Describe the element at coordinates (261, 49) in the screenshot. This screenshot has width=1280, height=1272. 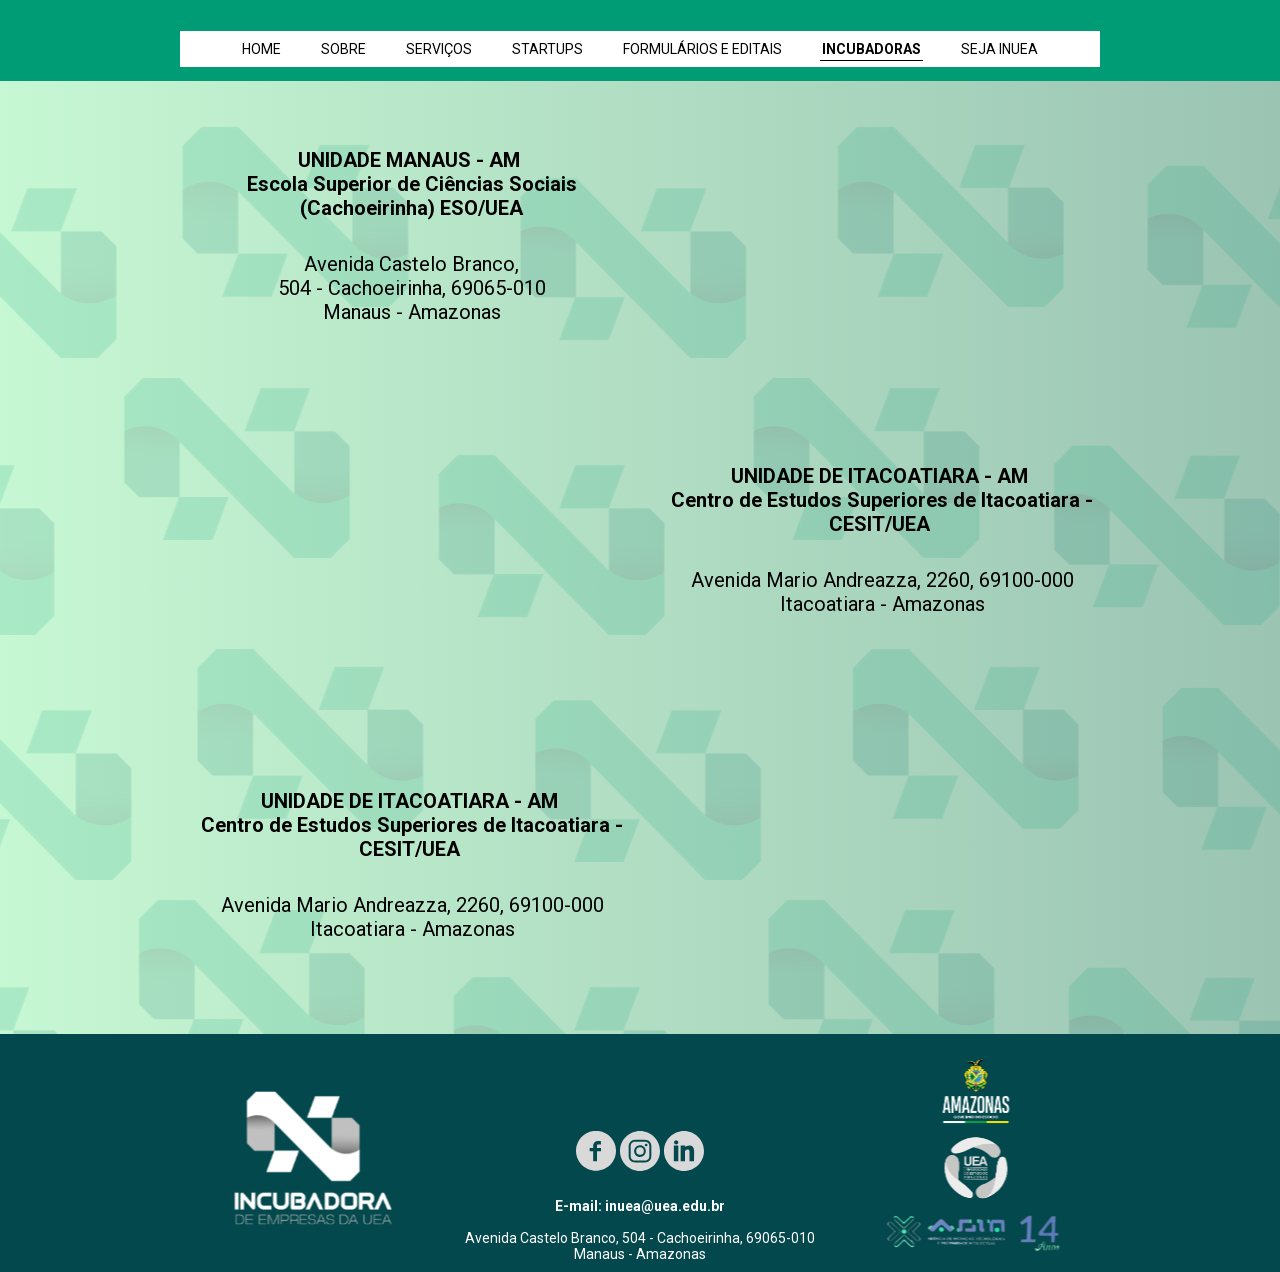
I see `HOME [menuitem]` at that location.